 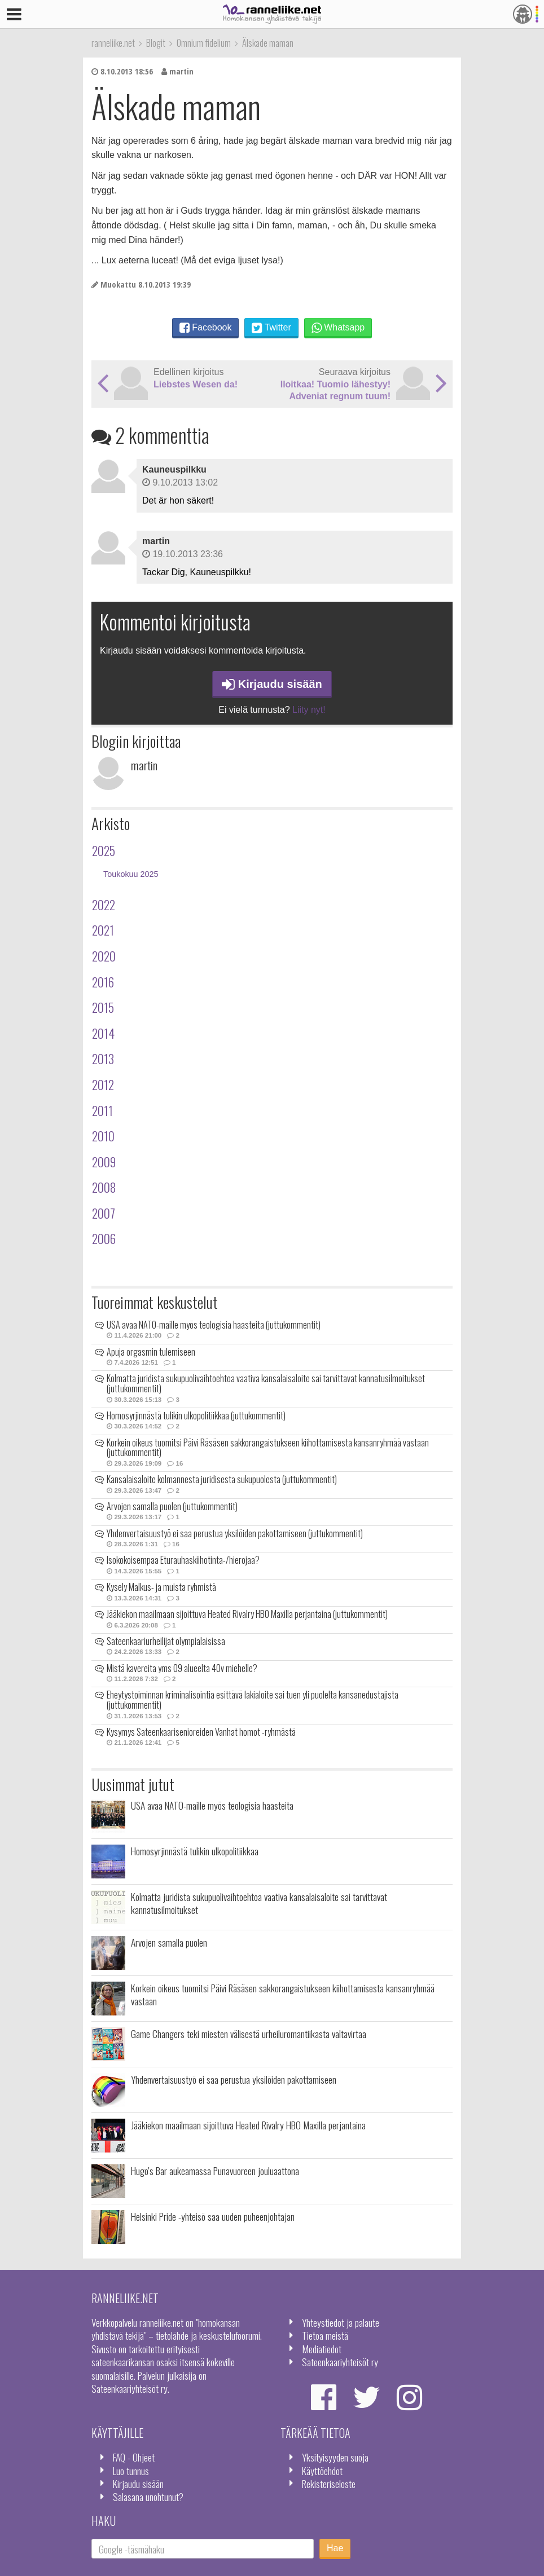 What do you see at coordinates (272, 684) in the screenshot?
I see `Kirjaudu sisään` at bounding box center [272, 684].